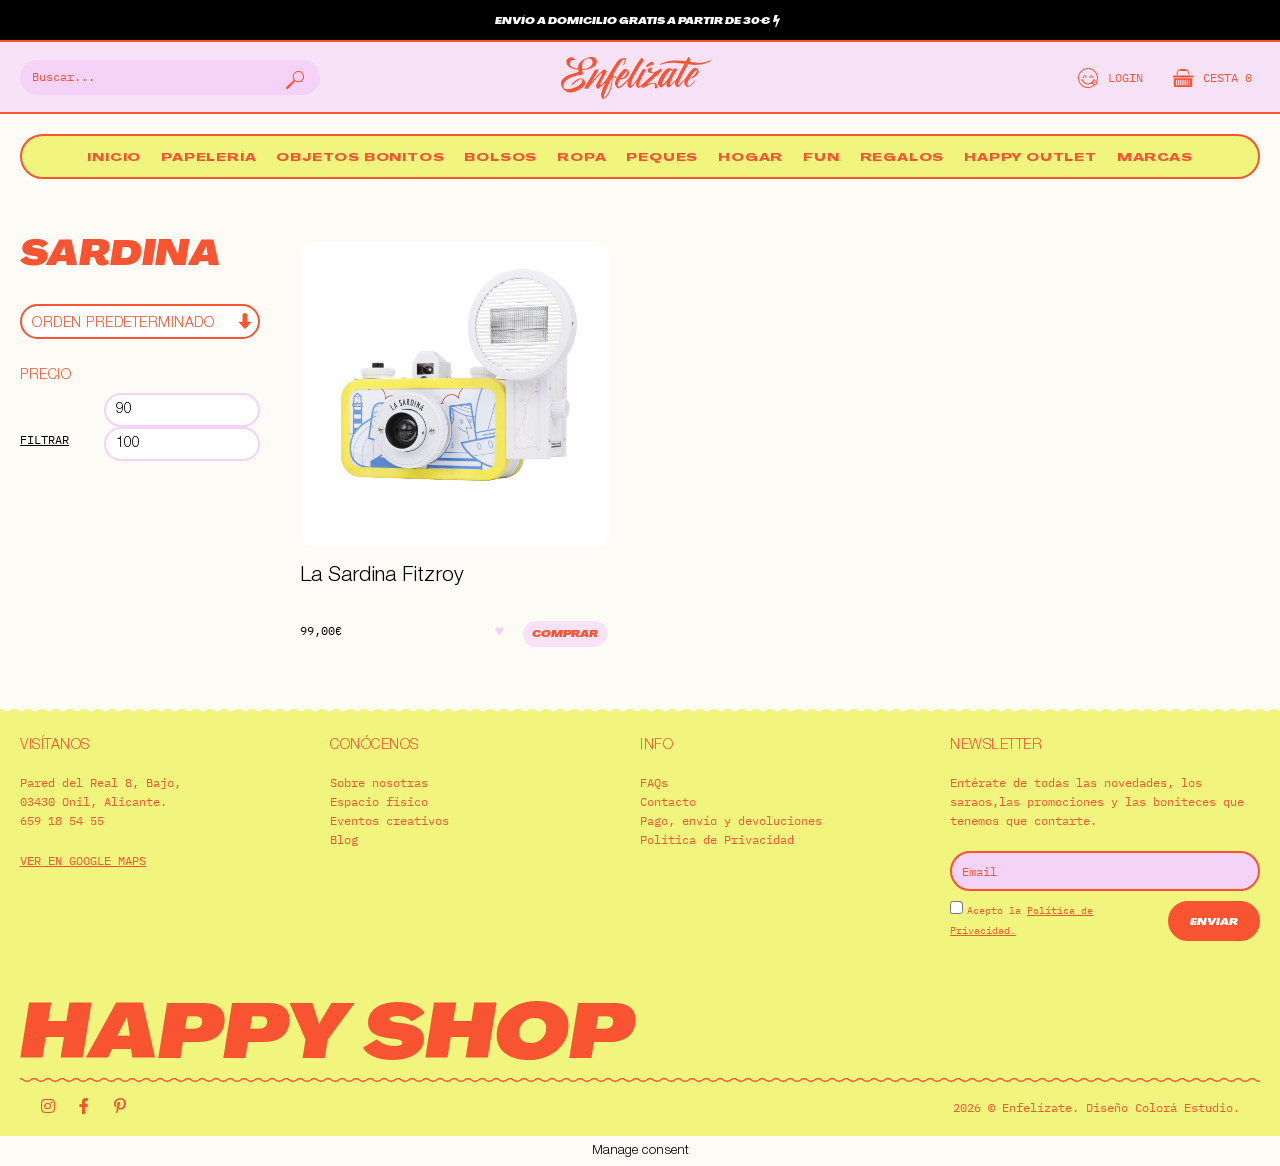  What do you see at coordinates (62, 820) in the screenshot?
I see `659 18 54 55` at bounding box center [62, 820].